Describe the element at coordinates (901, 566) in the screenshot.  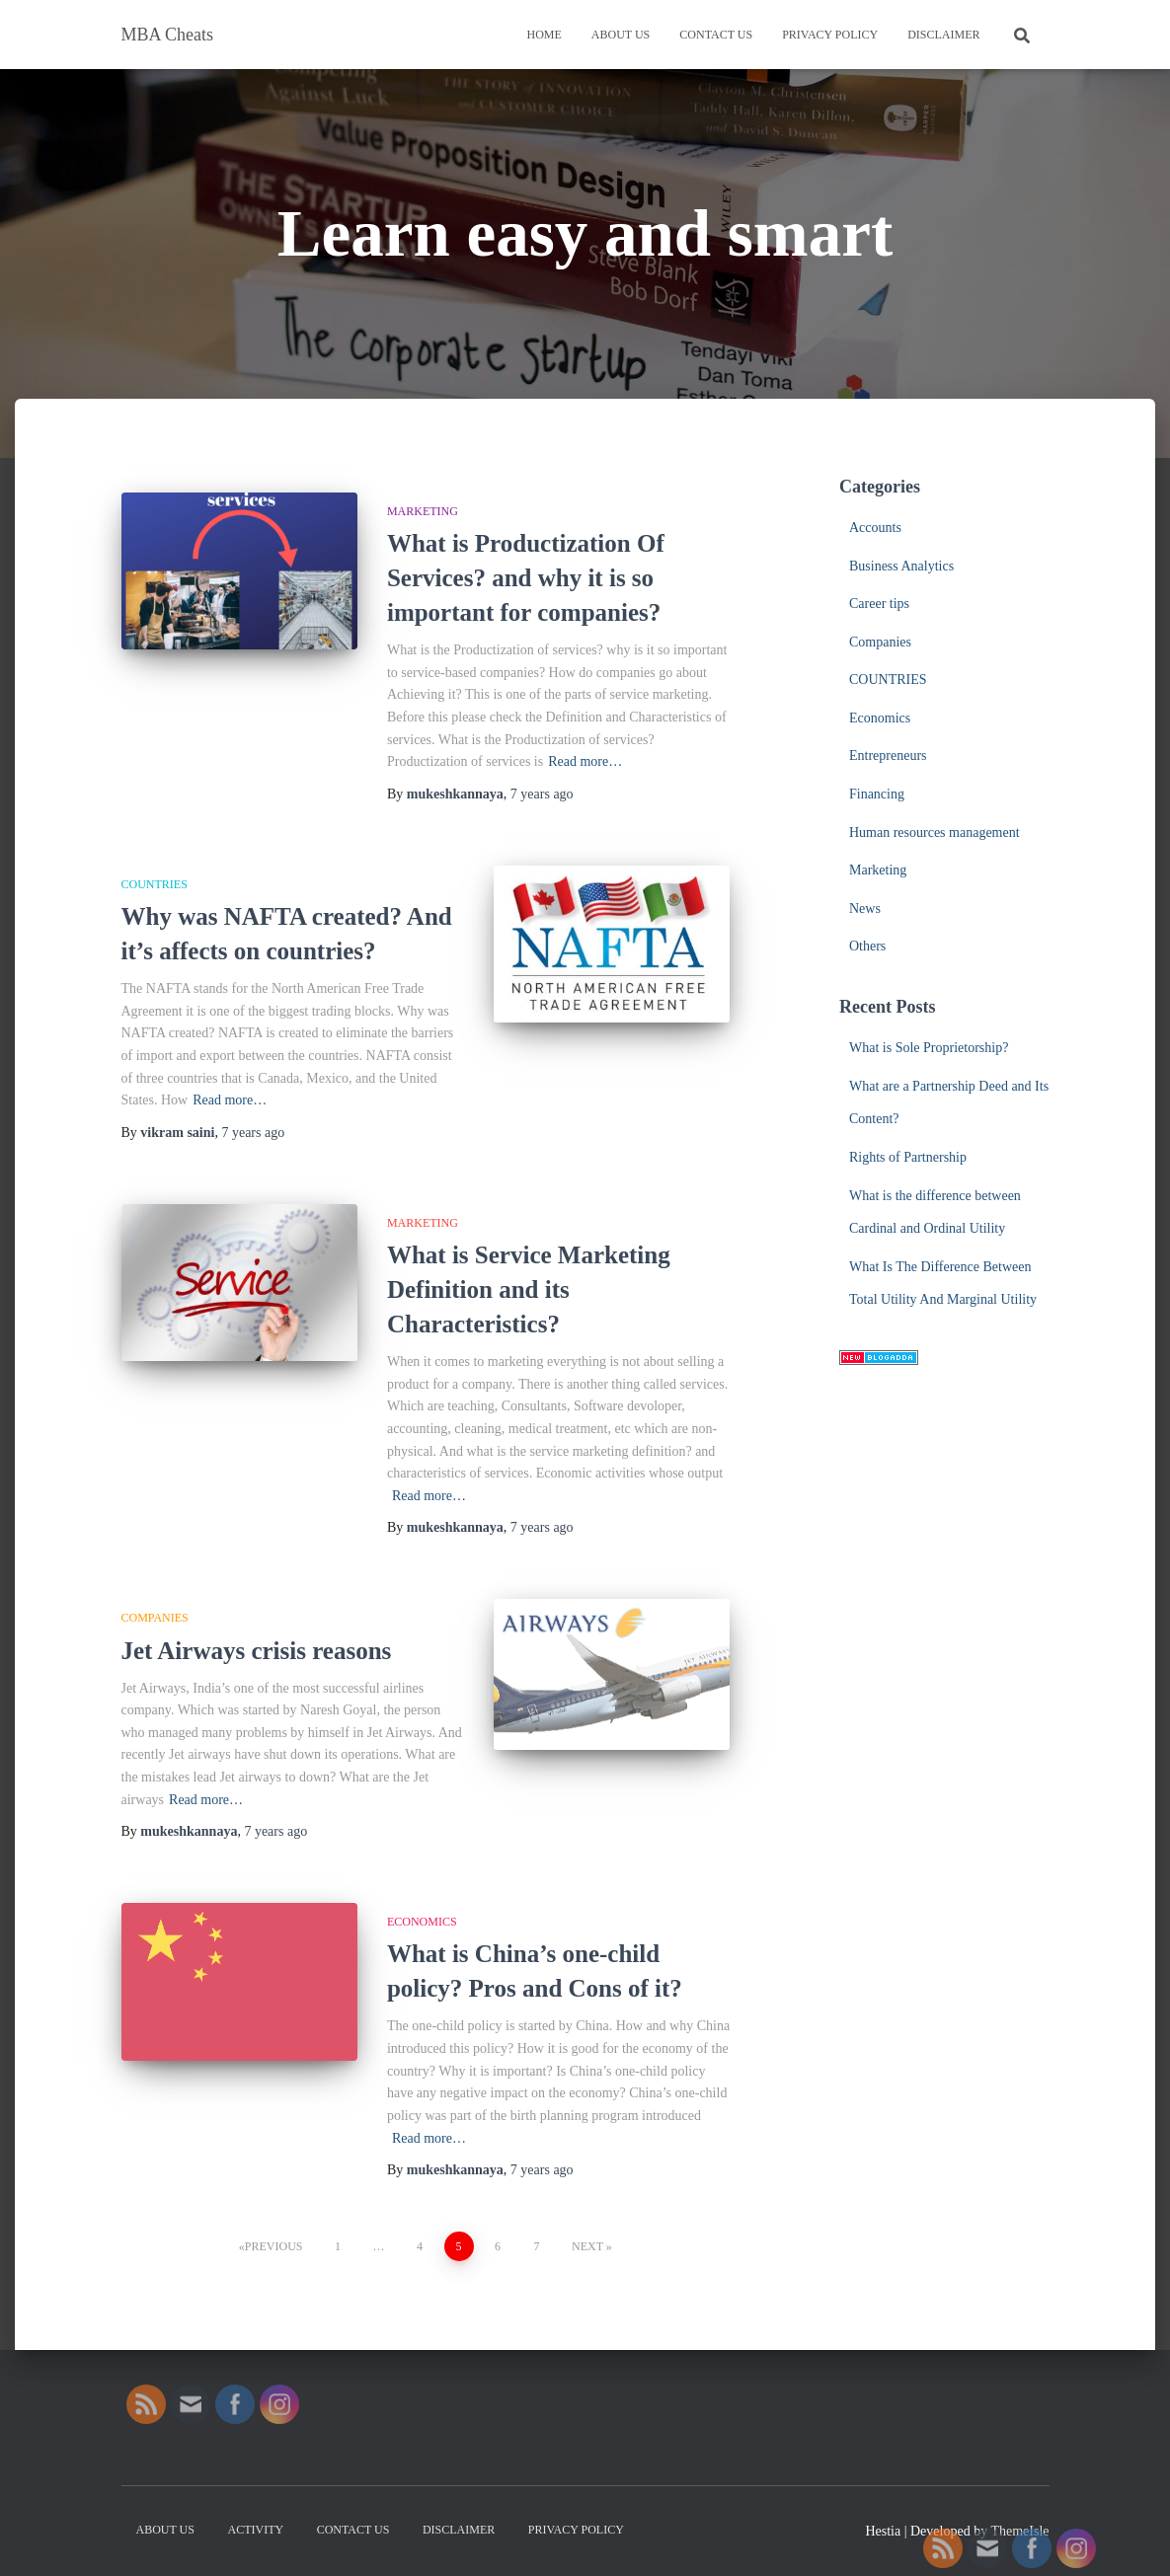
I see `Business Analytics` at that location.